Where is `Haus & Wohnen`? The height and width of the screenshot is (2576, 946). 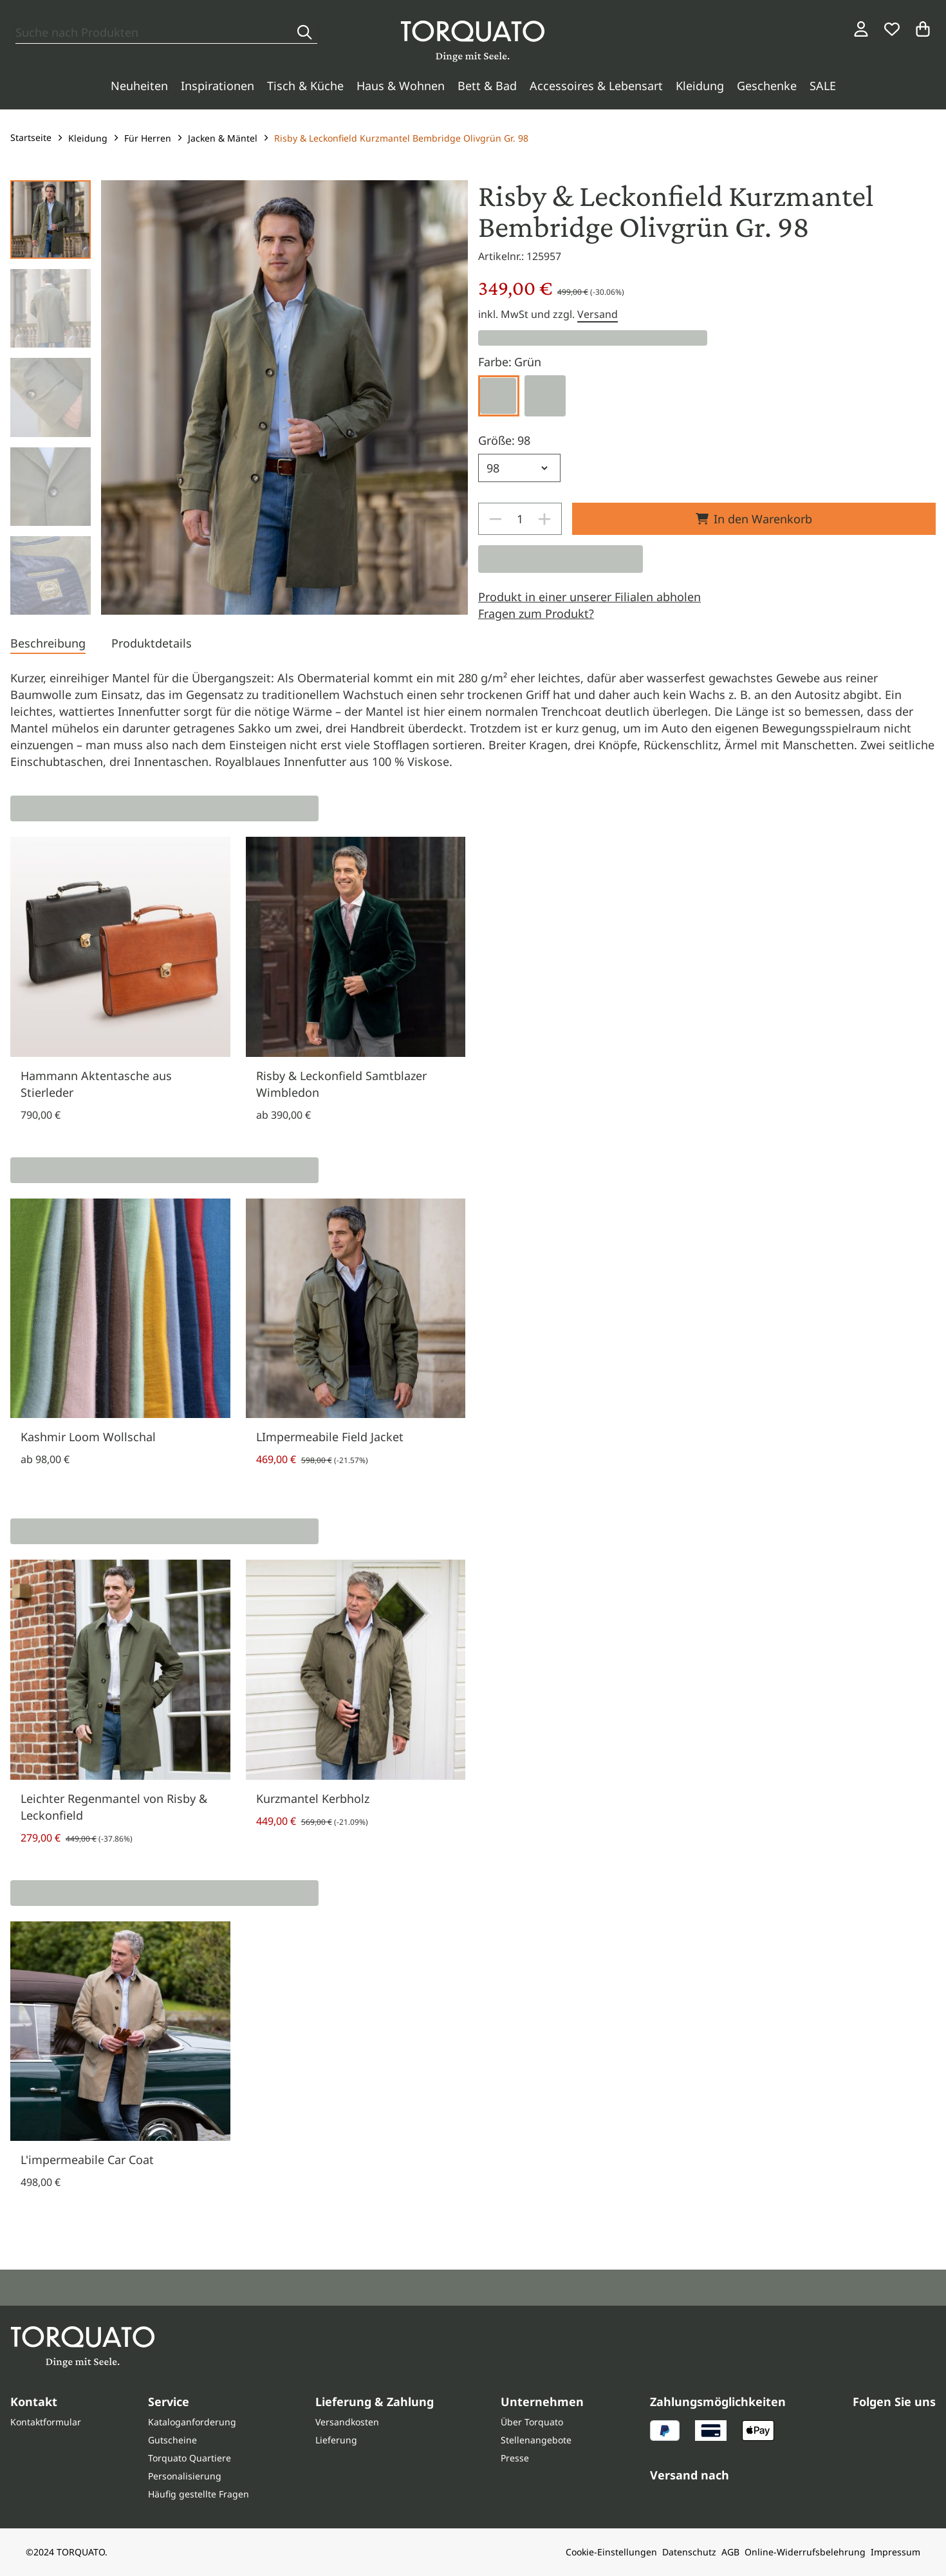 Haus & Wohnen is located at coordinates (401, 85).